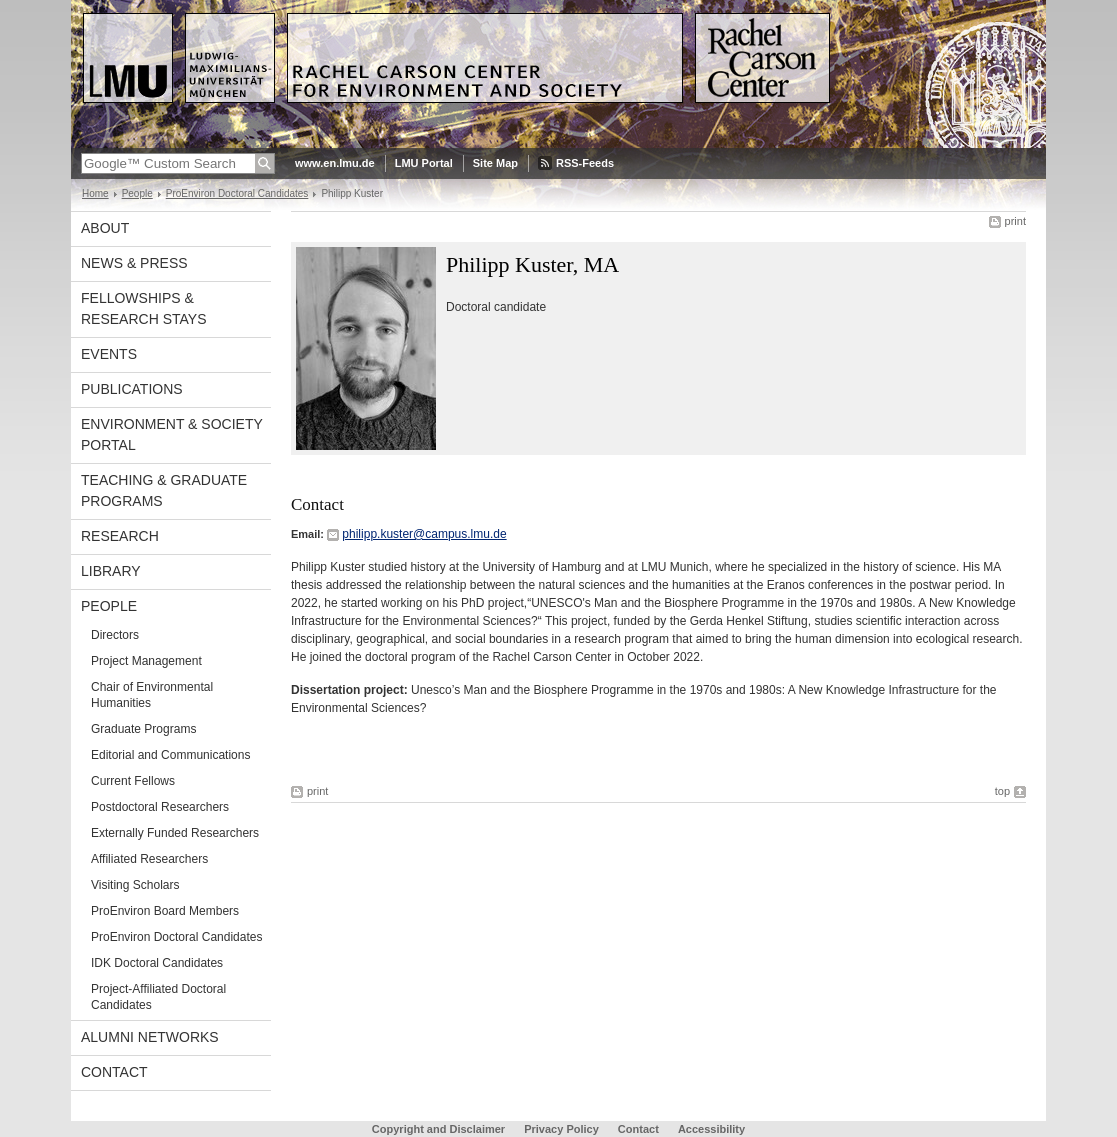 The width and height of the screenshot is (1117, 1137). What do you see at coordinates (105, 228) in the screenshot?
I see `About` at bounding box center [105, 228].